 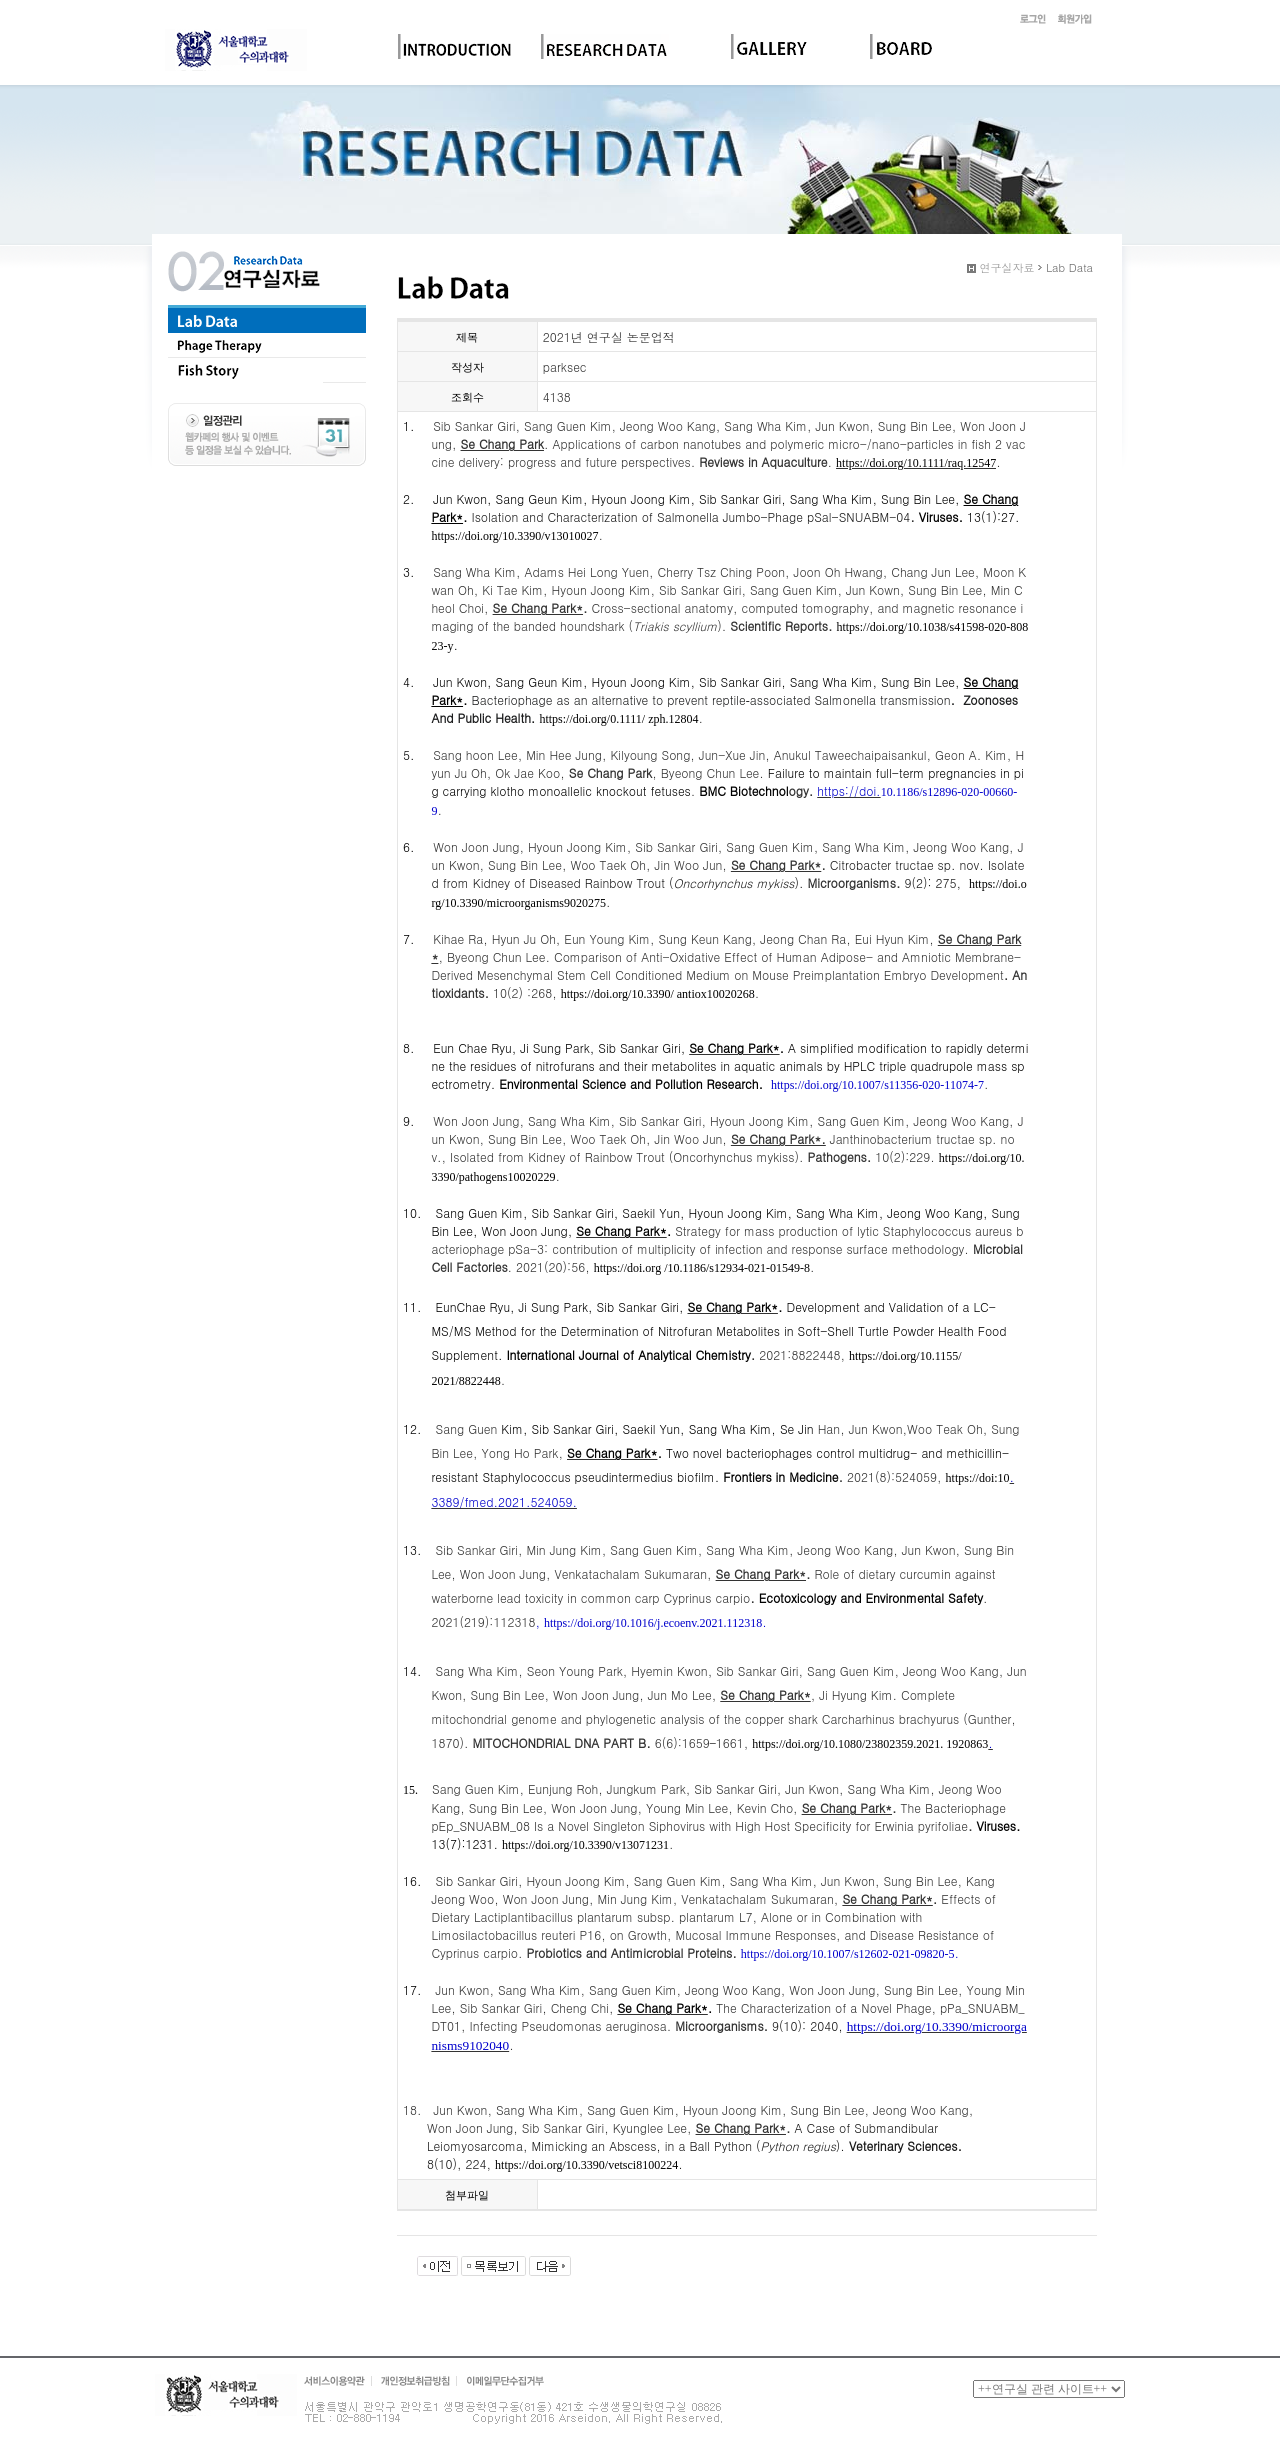 I want to click on https://doi.org/10.1111/raq.12547, so click(x=916, y=463).